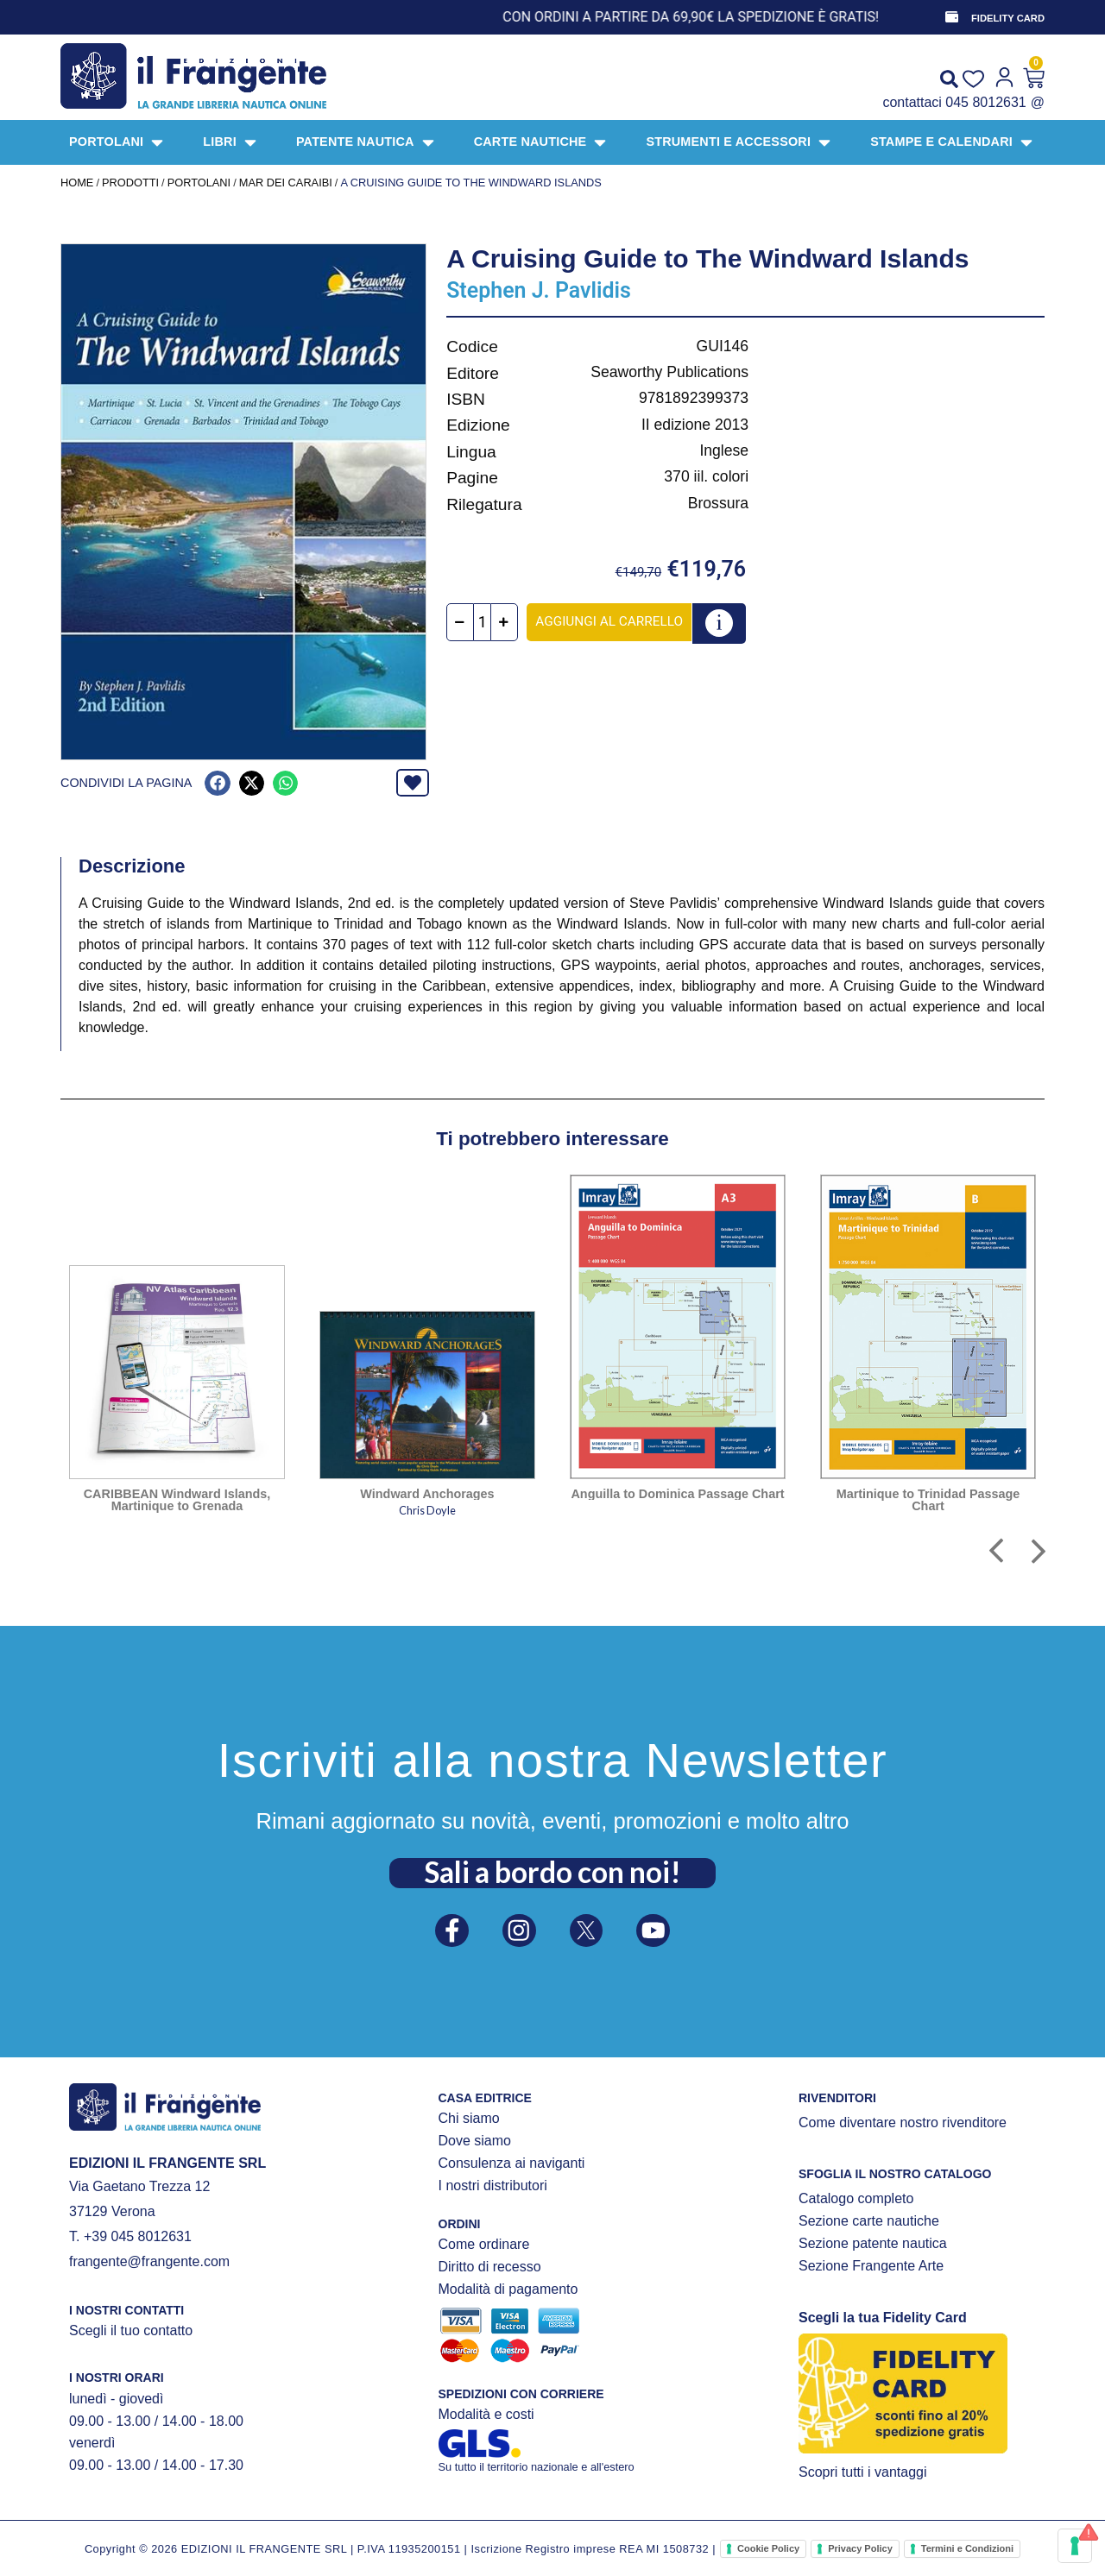  Describe the element at coordinates (285, 182) in the screenshot. I see `MAR DEI CARAIBI` at that location.